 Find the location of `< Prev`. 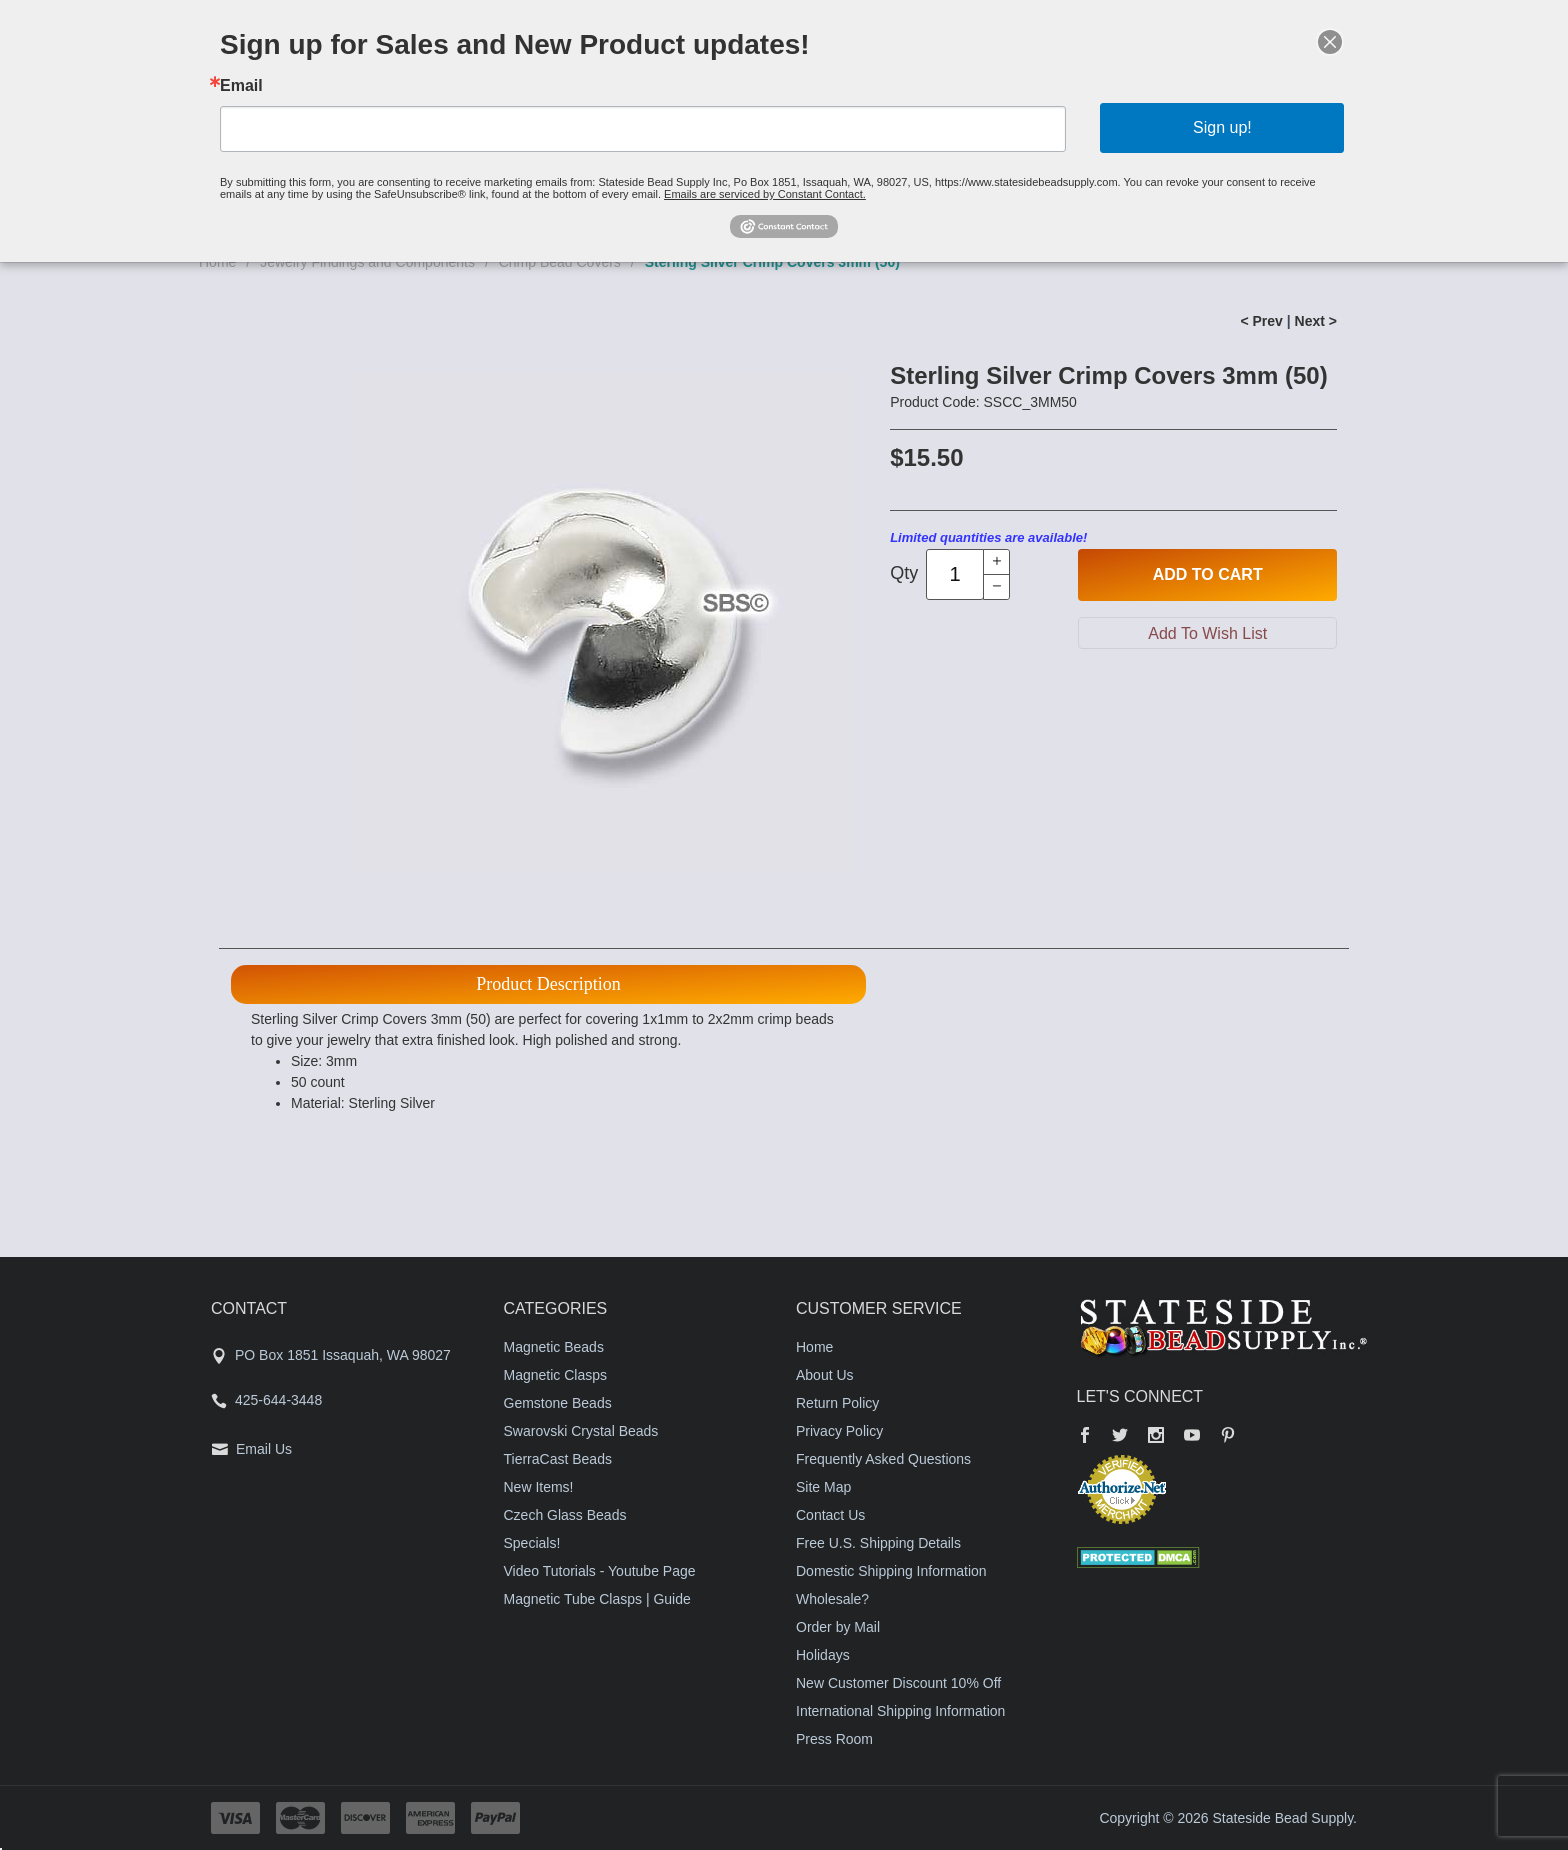

< Prev is located at coordinates (1261, 321).